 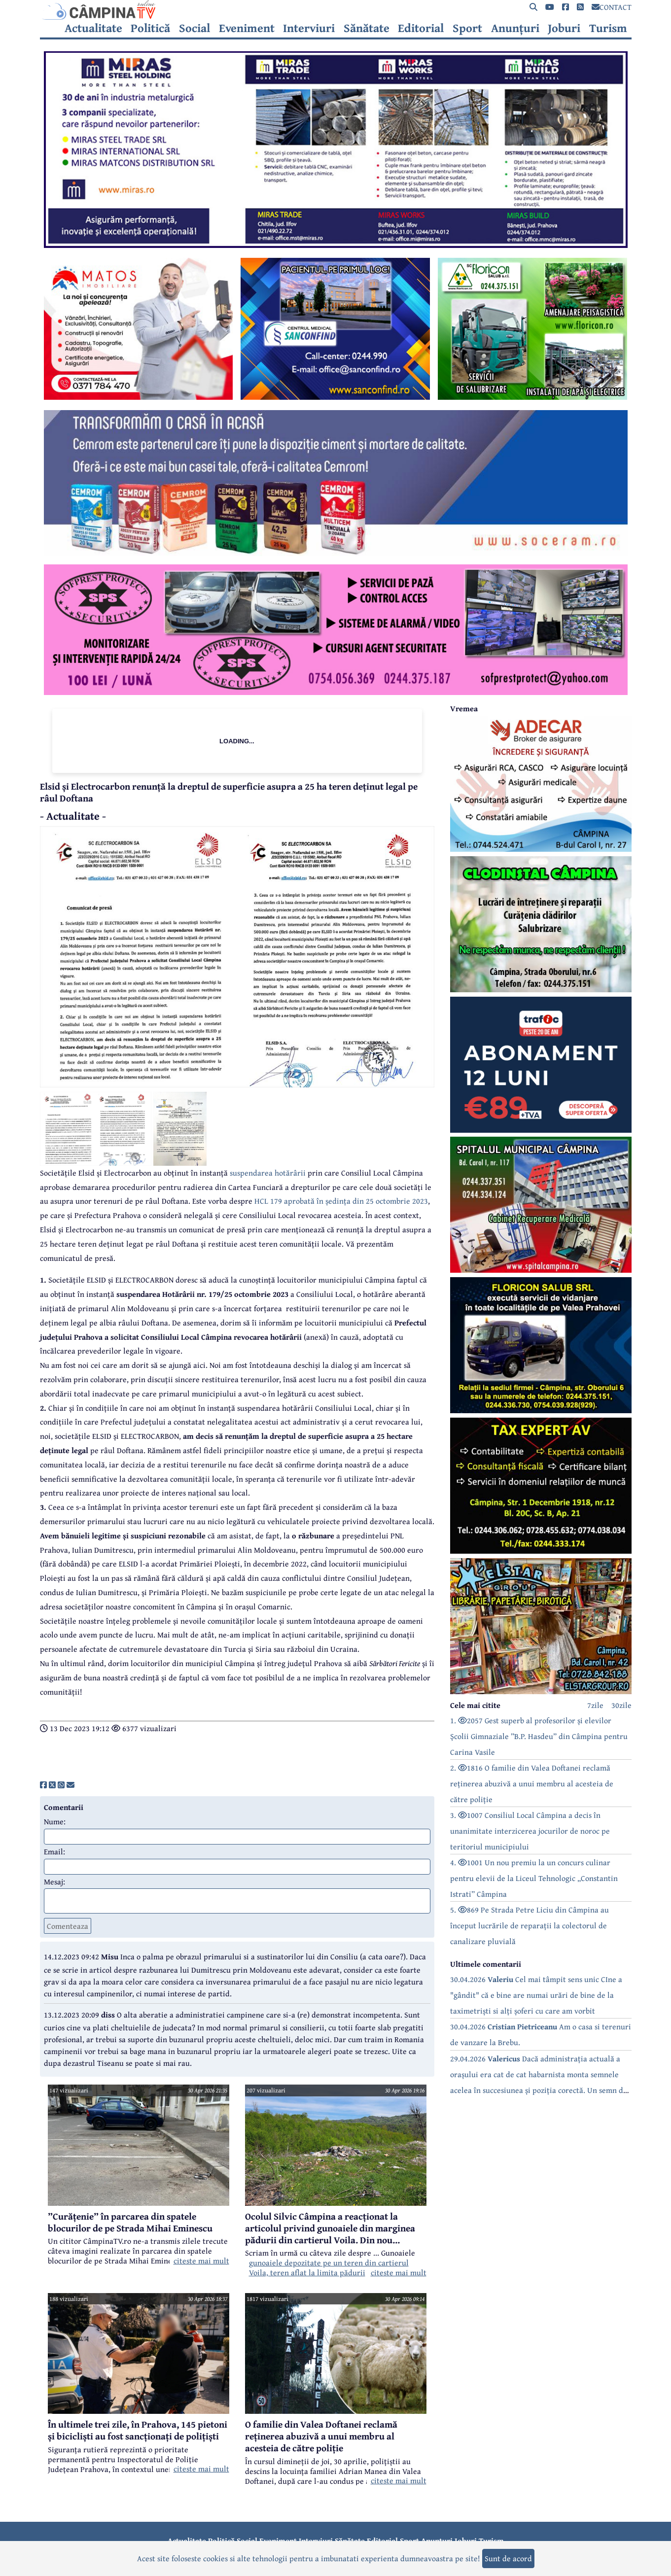 What do you see at coordinates (531, 1783) in the screenshot?
I see `2. 1816 O familie din Valea Doftanei reclamă reținerea abuzivă a unui membru al acesteia de către poliție` at bounding box center [531, 1783].